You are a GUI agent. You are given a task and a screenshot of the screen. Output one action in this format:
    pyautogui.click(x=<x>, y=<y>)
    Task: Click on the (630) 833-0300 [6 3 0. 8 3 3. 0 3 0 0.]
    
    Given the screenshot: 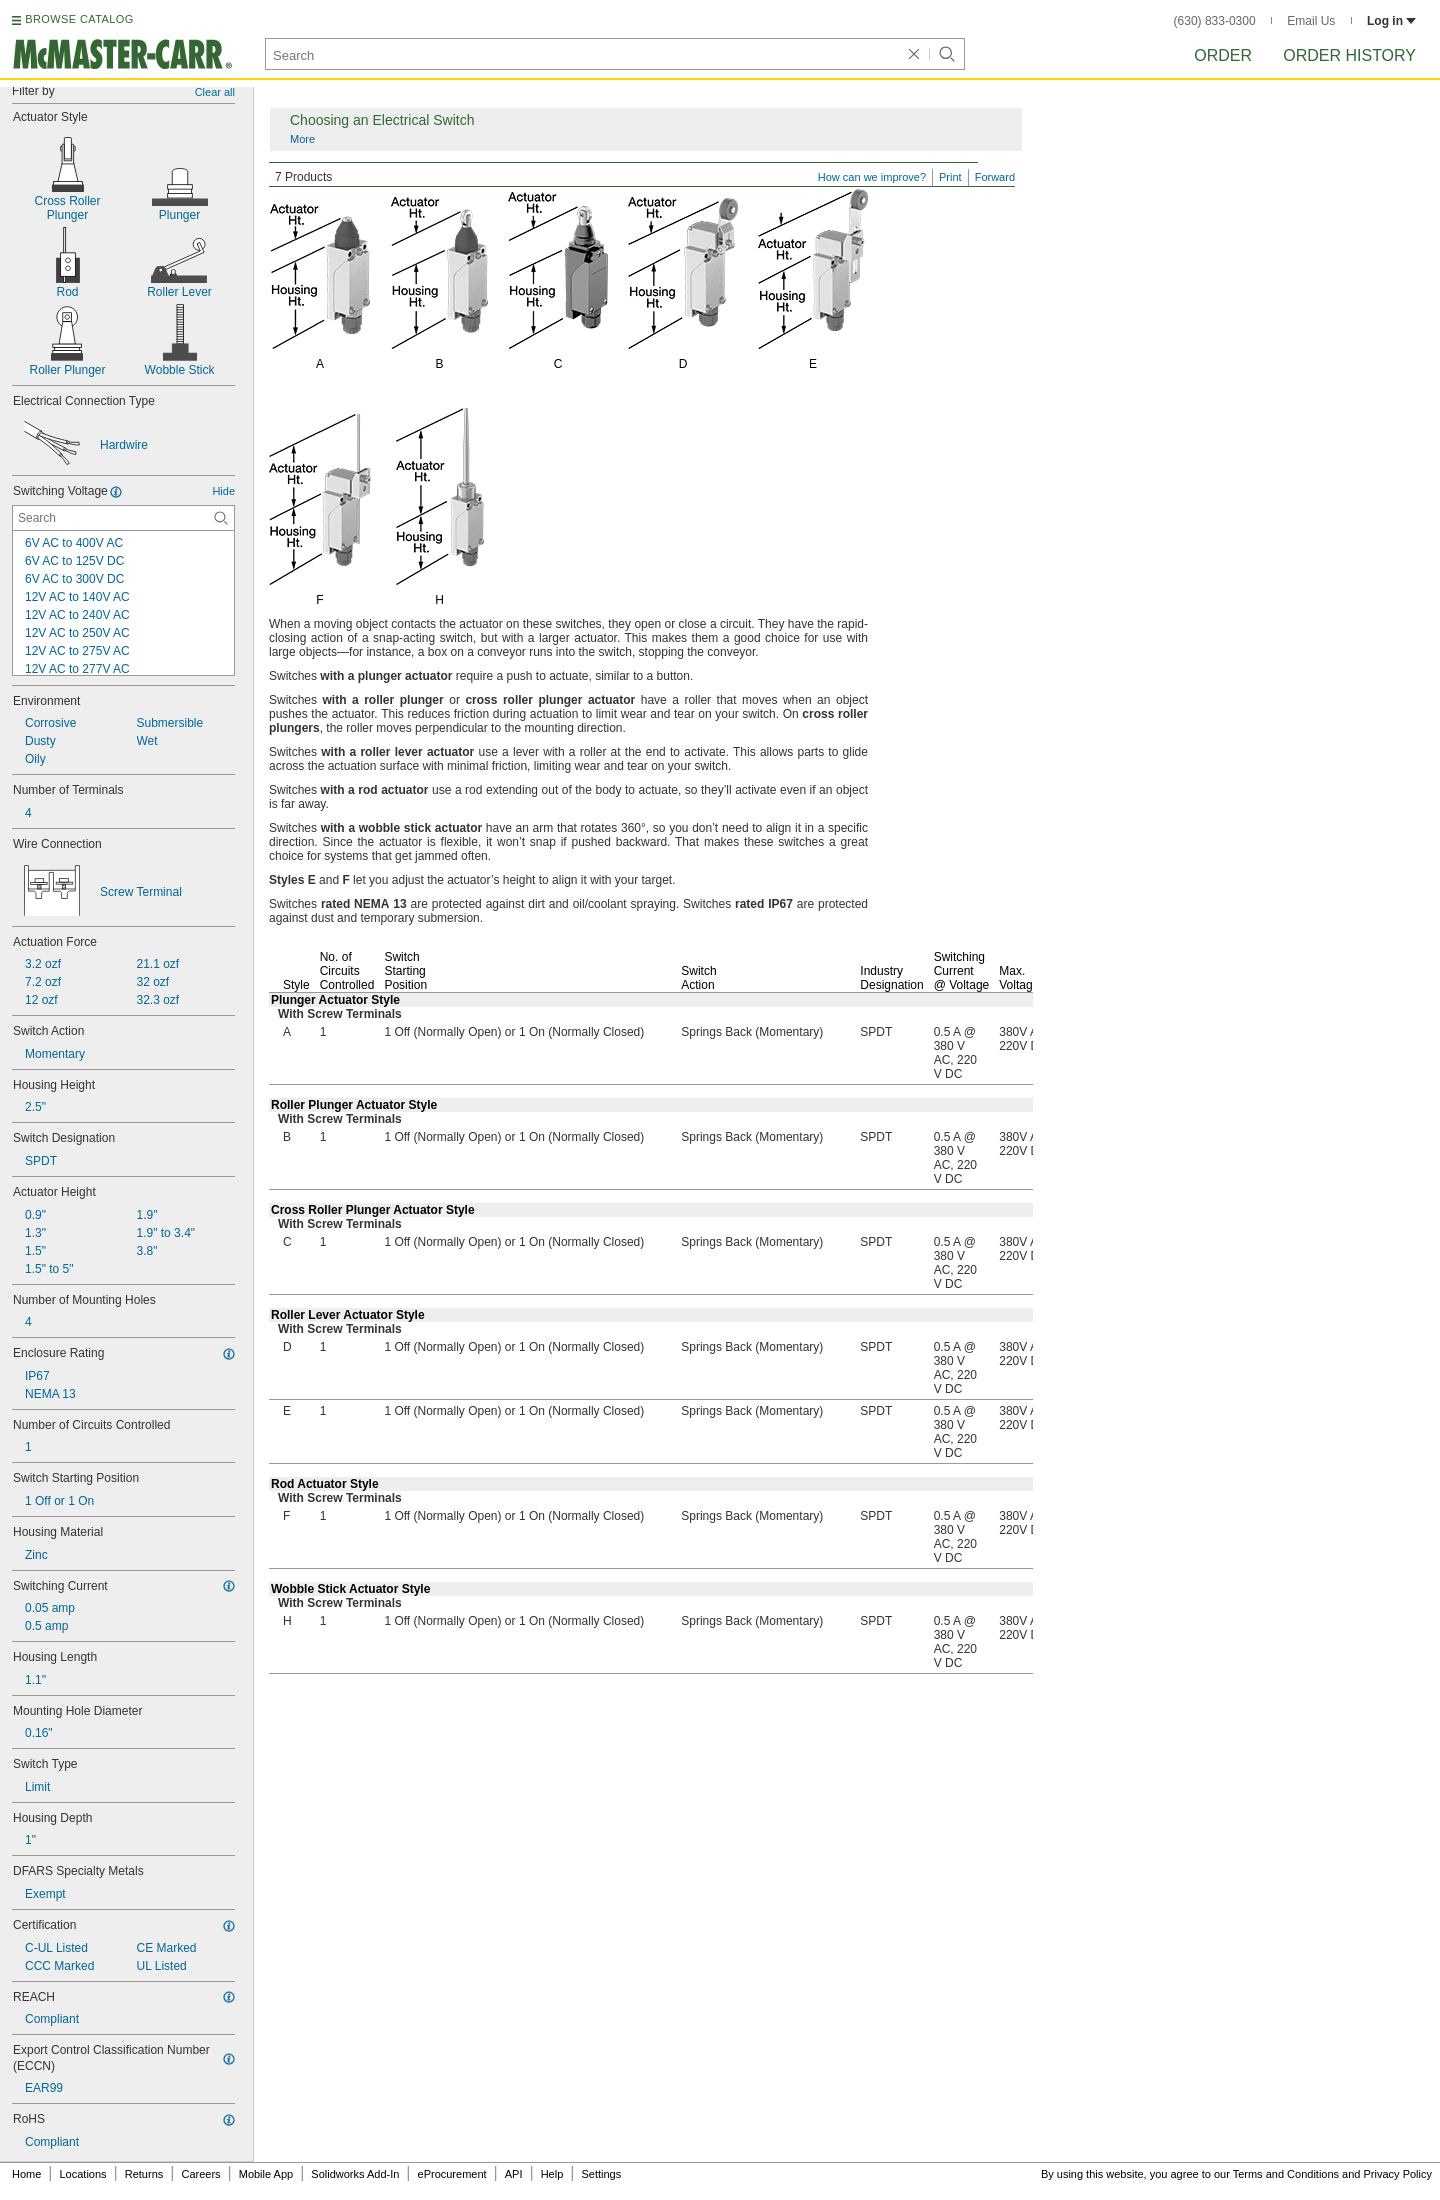 What is the action you would take?
    pyautogui.click(x=1215, y=21)
    